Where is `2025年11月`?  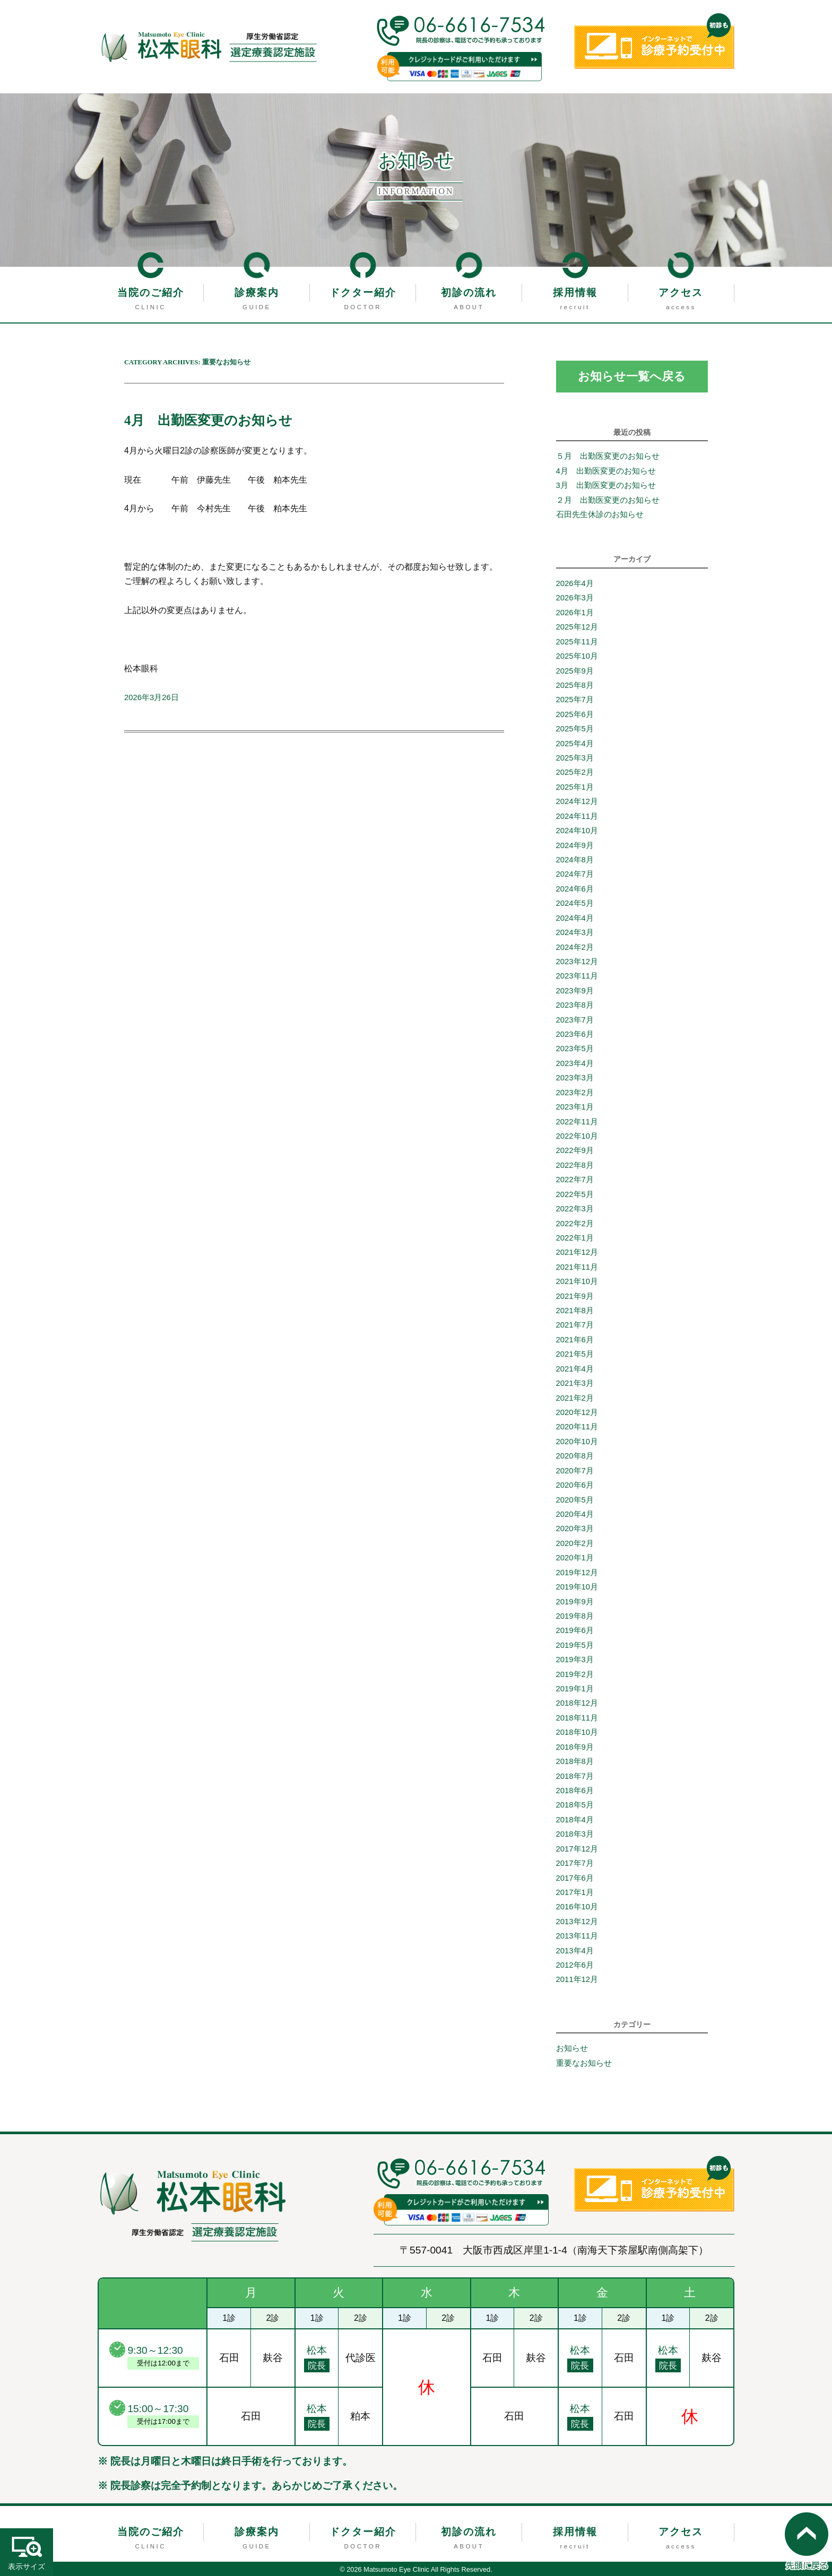 2025年11月 is located at coordinates (577, 642).